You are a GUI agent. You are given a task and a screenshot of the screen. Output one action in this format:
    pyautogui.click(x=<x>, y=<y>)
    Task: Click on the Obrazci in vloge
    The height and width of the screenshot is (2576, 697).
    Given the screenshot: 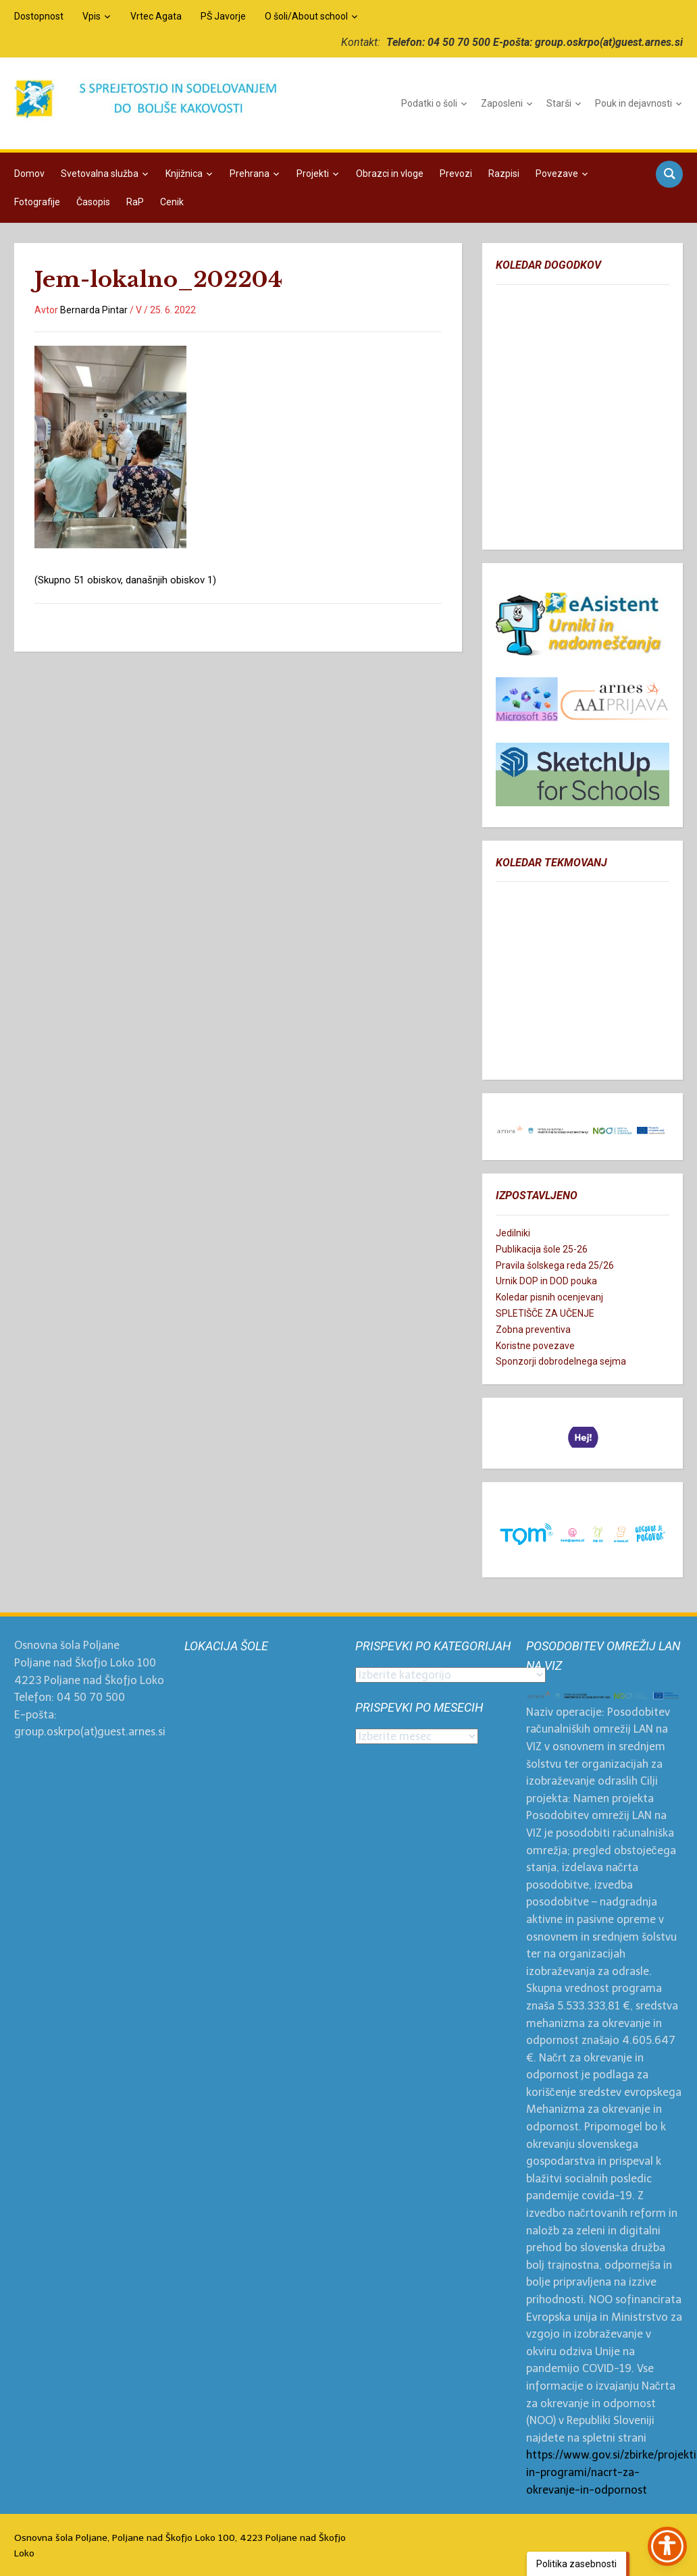 What is the action you would take?
    pyautogui.click(x=389, y=173)
    